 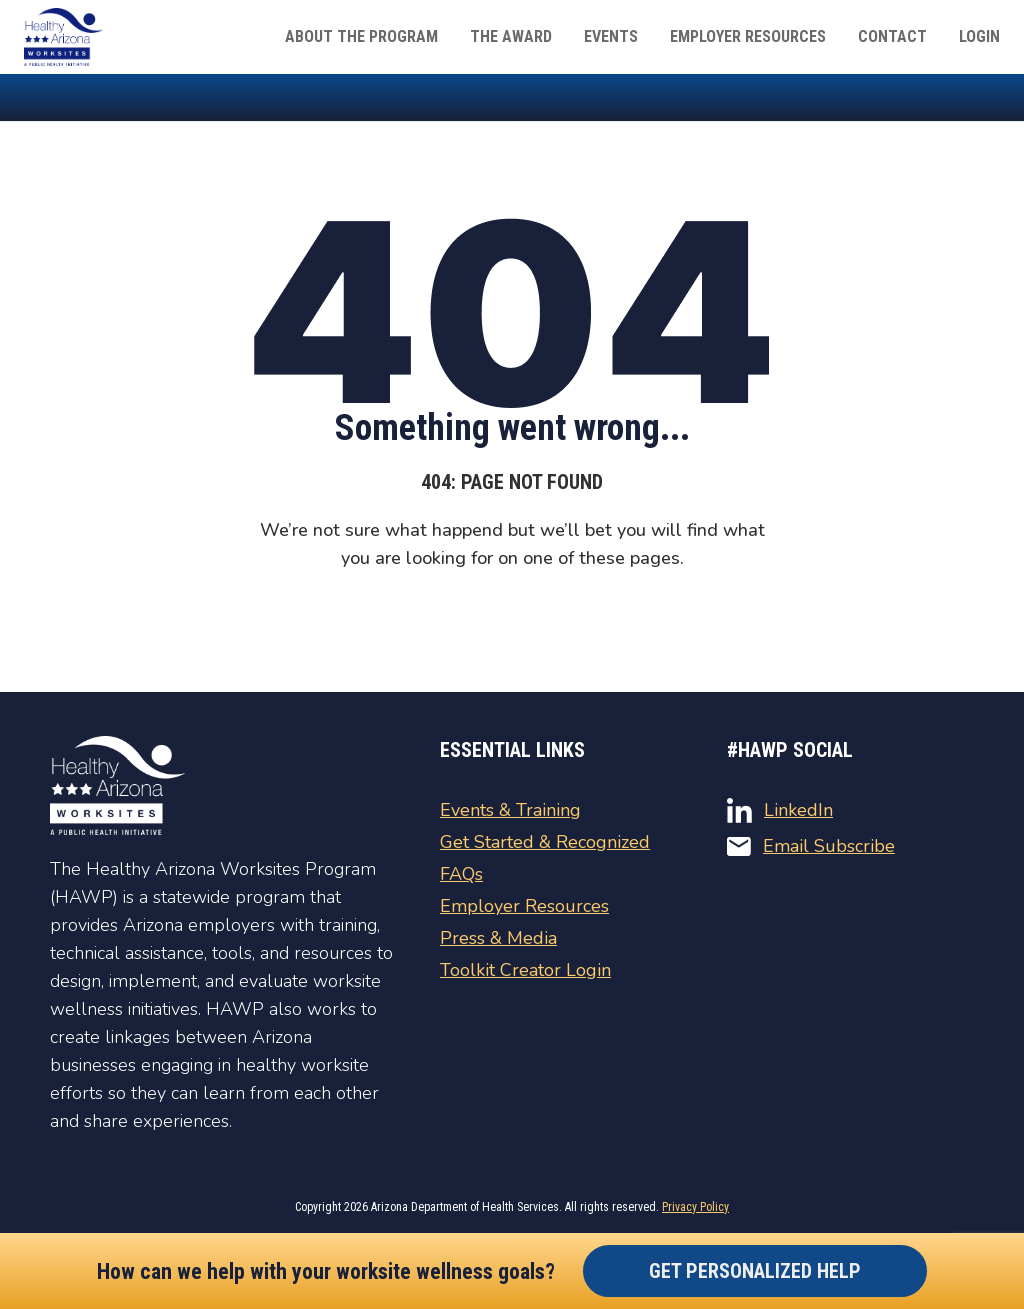 I want to click on Contact, so click(x=892, y=36).